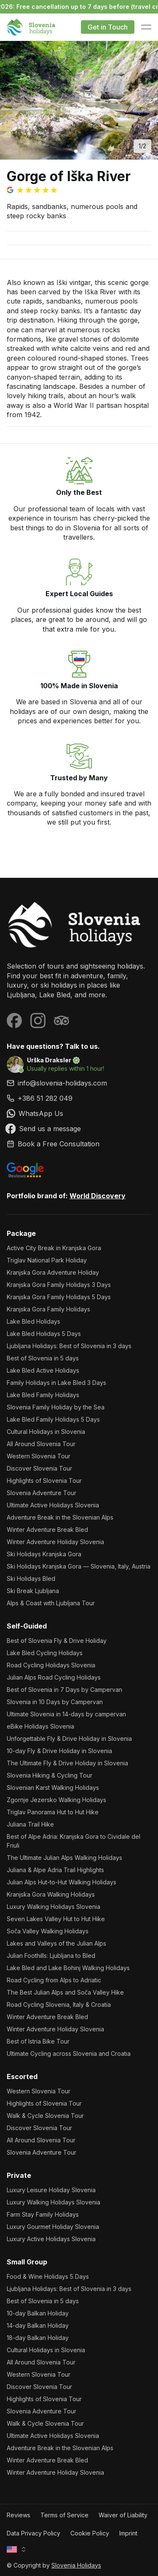 This screenshot has height=2576, width=158. I want to click on Lake Bled Holidays 5 Days, so click(44, 1333).